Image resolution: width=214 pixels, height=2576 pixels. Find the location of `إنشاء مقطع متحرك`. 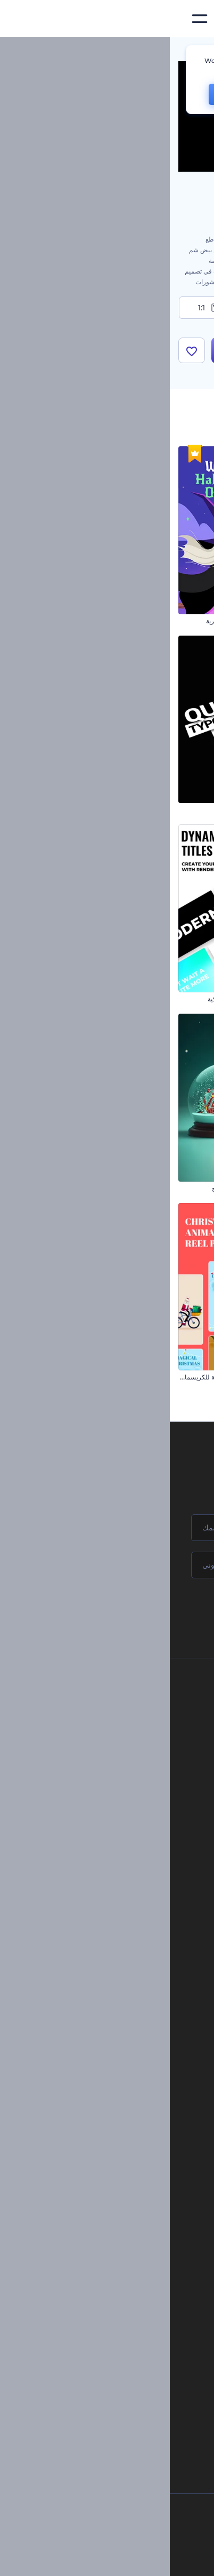

إنشاء مقطع متحرك is located at coordinates (120, 2136).